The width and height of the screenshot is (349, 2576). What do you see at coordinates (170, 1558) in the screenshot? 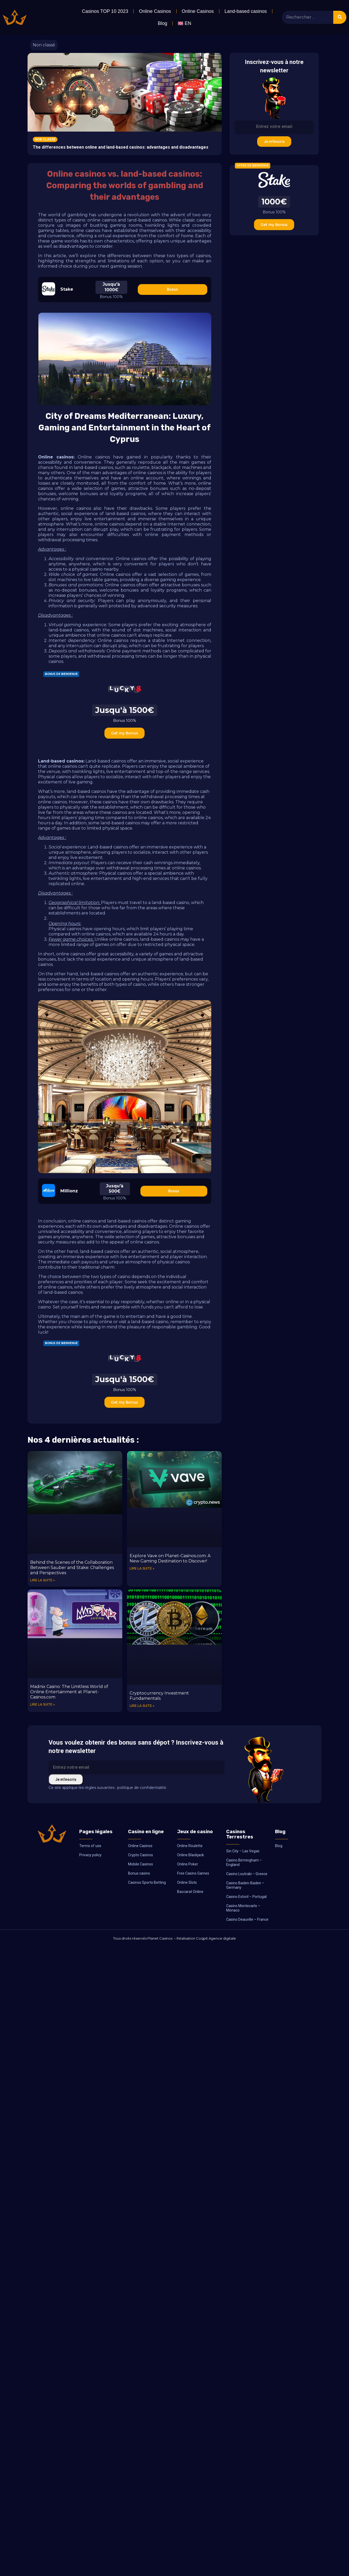
I see `Explore Vave on Planet-Casinos.com: A New Gaming Destination to Discover!` at bounding box center [170, 1558].